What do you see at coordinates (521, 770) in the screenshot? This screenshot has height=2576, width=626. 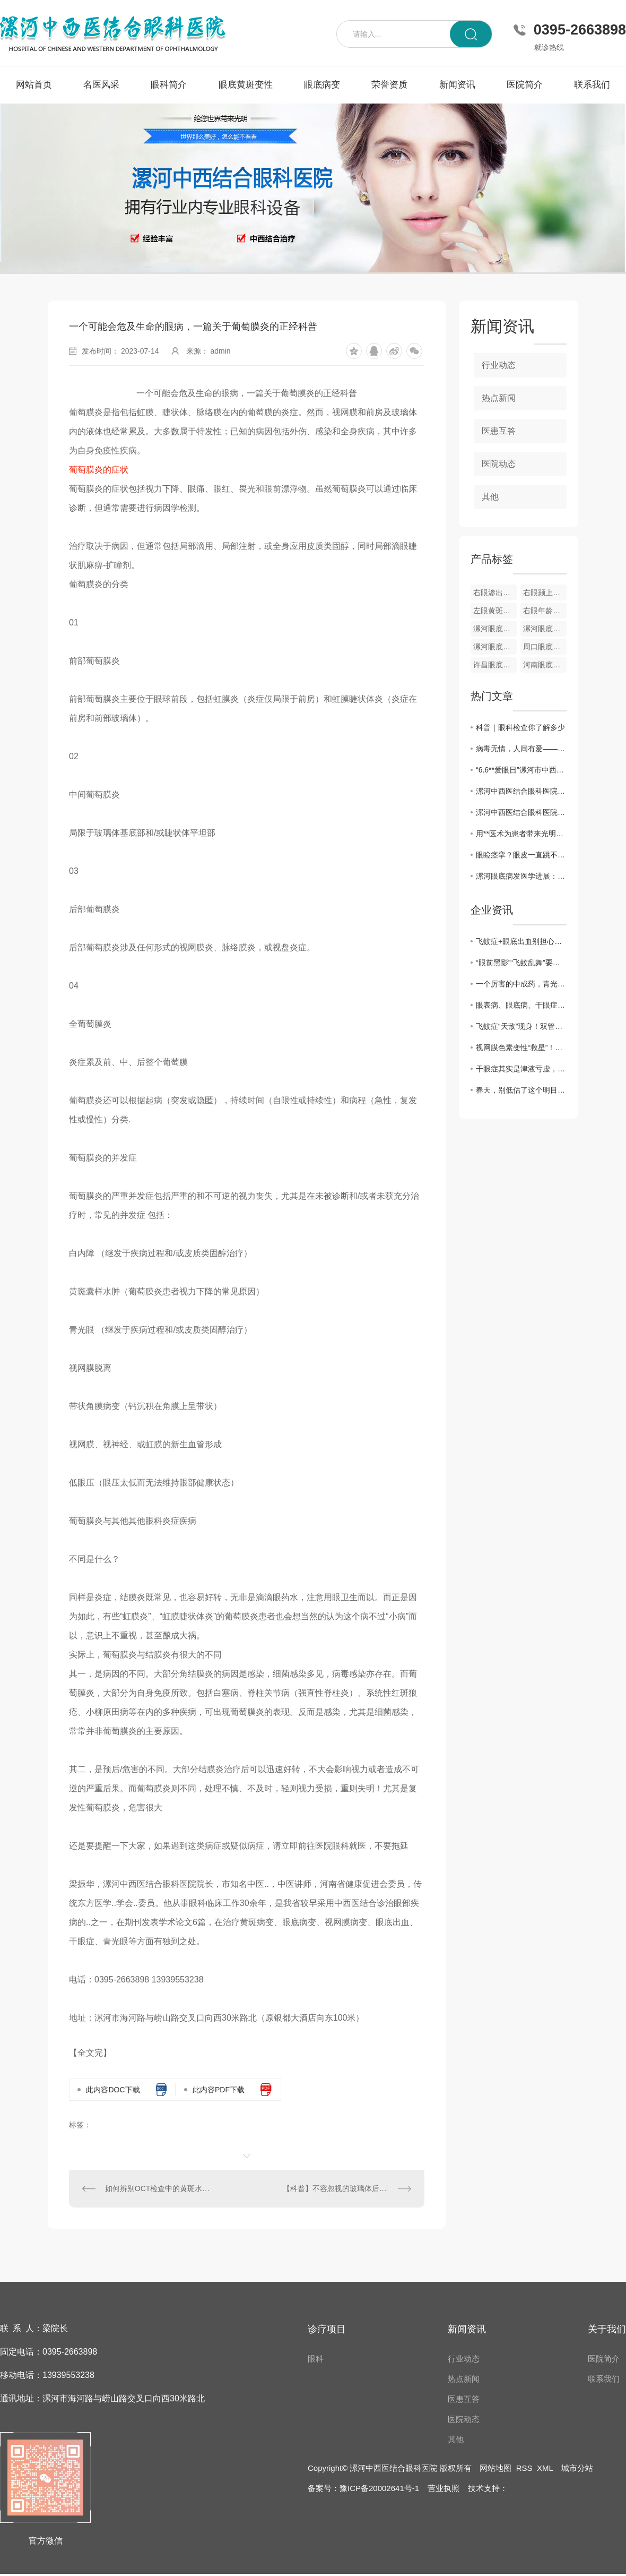 I see `“6.6**爱眼日”漯河市中西医眼科医院开展**义诊活动` at bounding box center [521, 770].